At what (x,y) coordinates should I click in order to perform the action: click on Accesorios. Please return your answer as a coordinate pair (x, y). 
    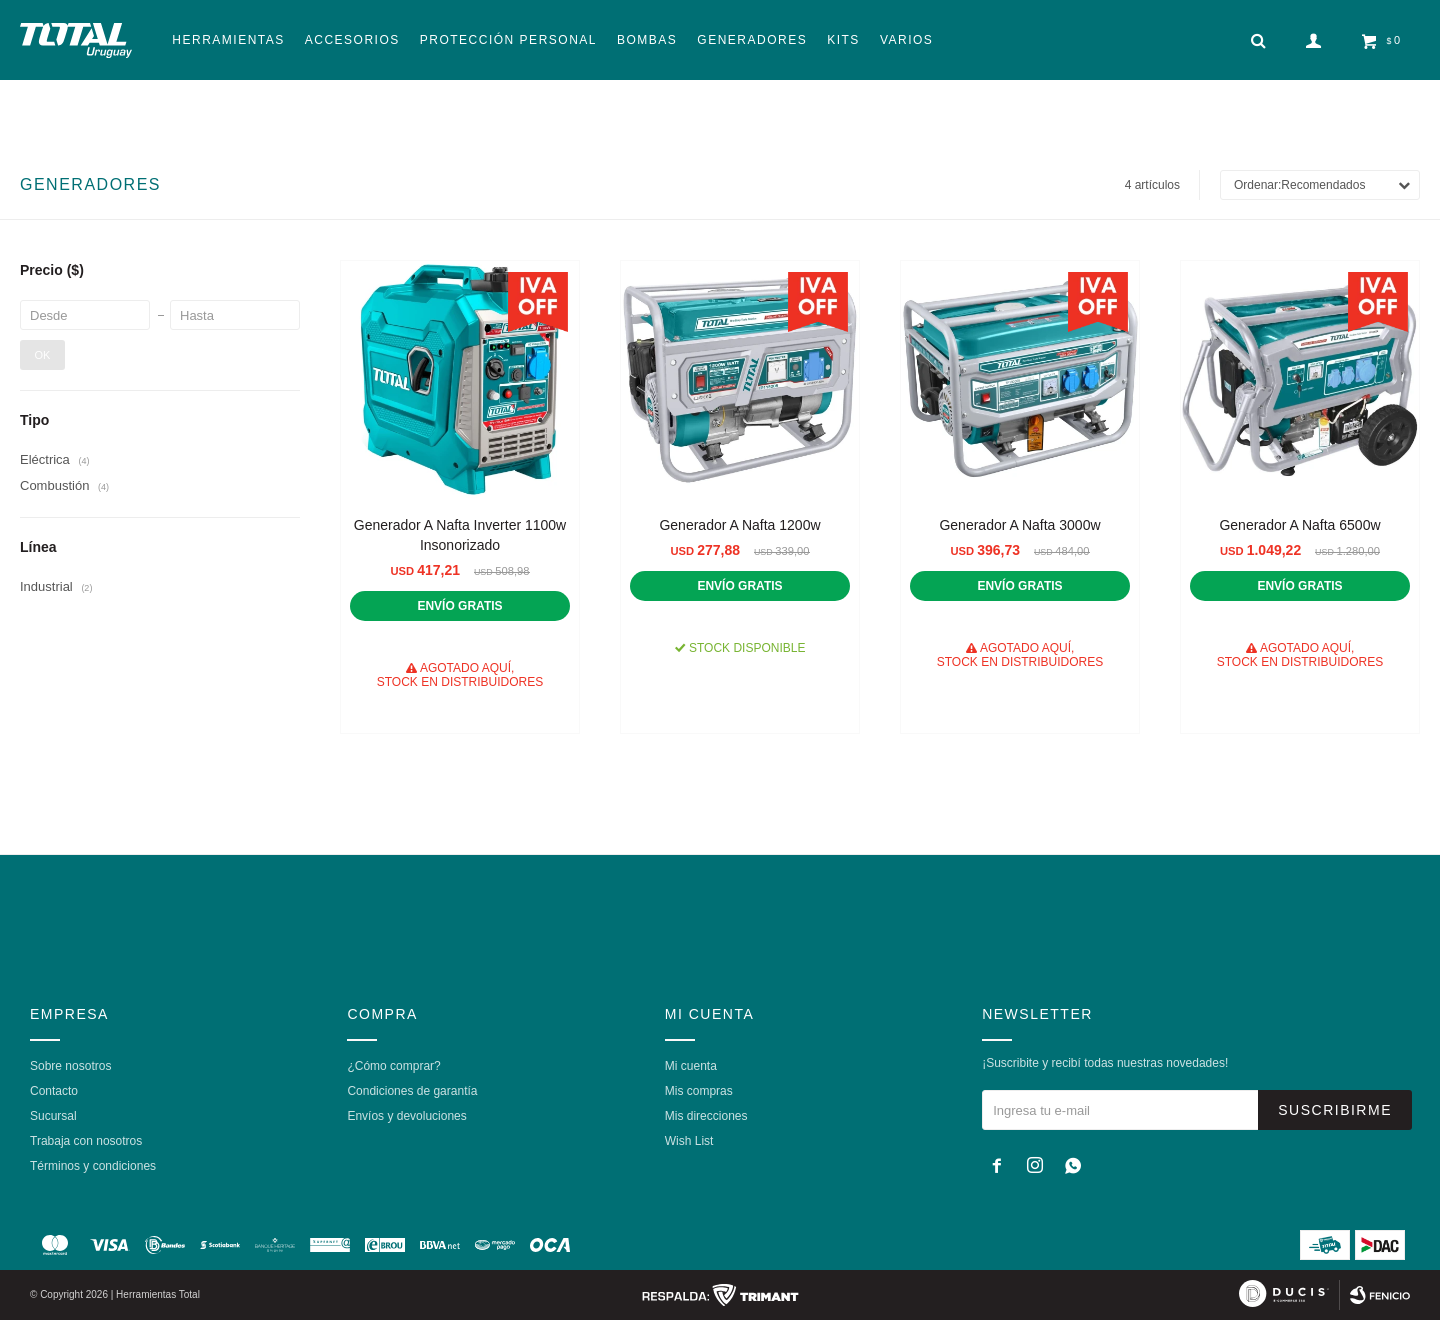
    Looking at the image, I should click on (352, 40).